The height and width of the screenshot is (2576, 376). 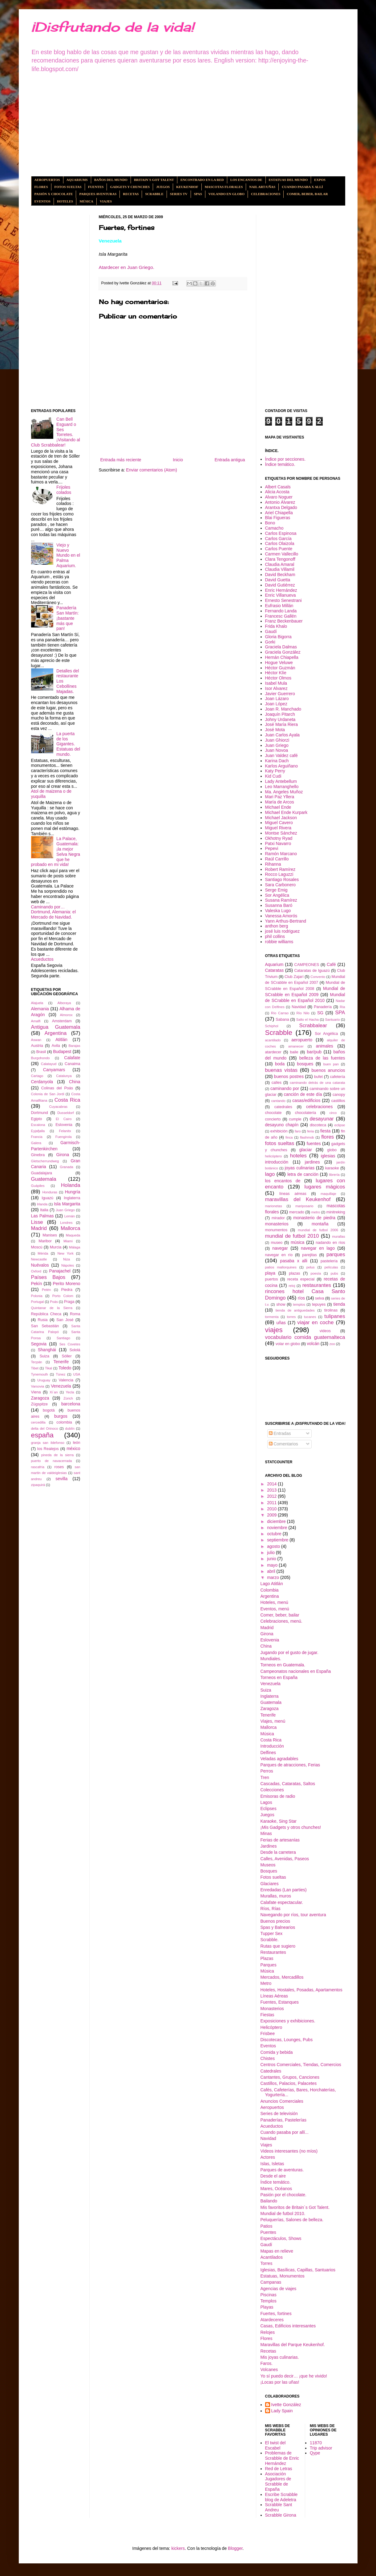 I want to click on Héctor Guzmán, so click(x=280, y=667).